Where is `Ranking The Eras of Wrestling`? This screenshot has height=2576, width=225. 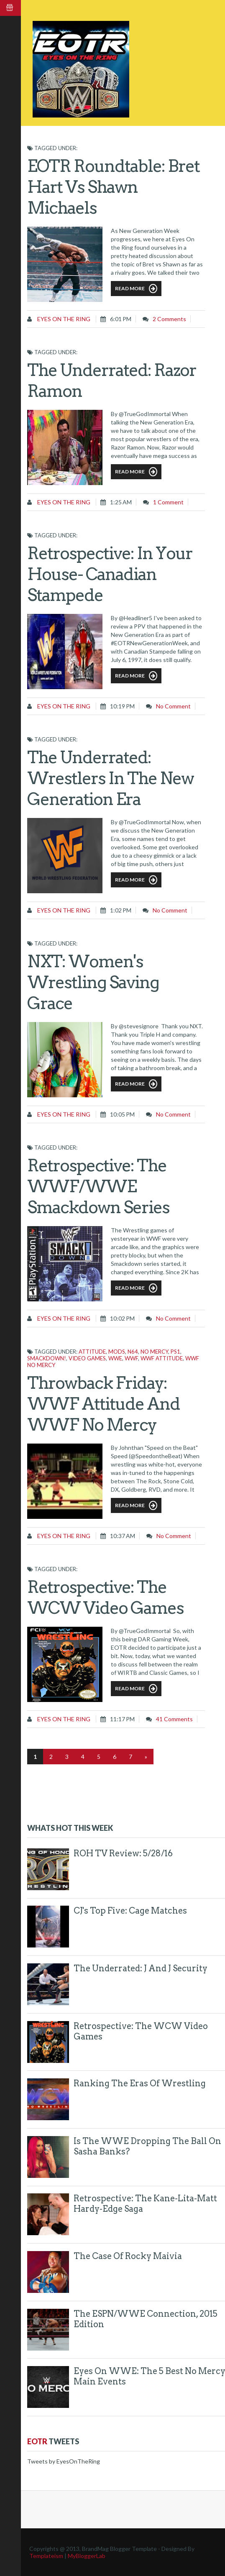 Ranking The Eras of Wrestling is located at coordinates (140, 2083).